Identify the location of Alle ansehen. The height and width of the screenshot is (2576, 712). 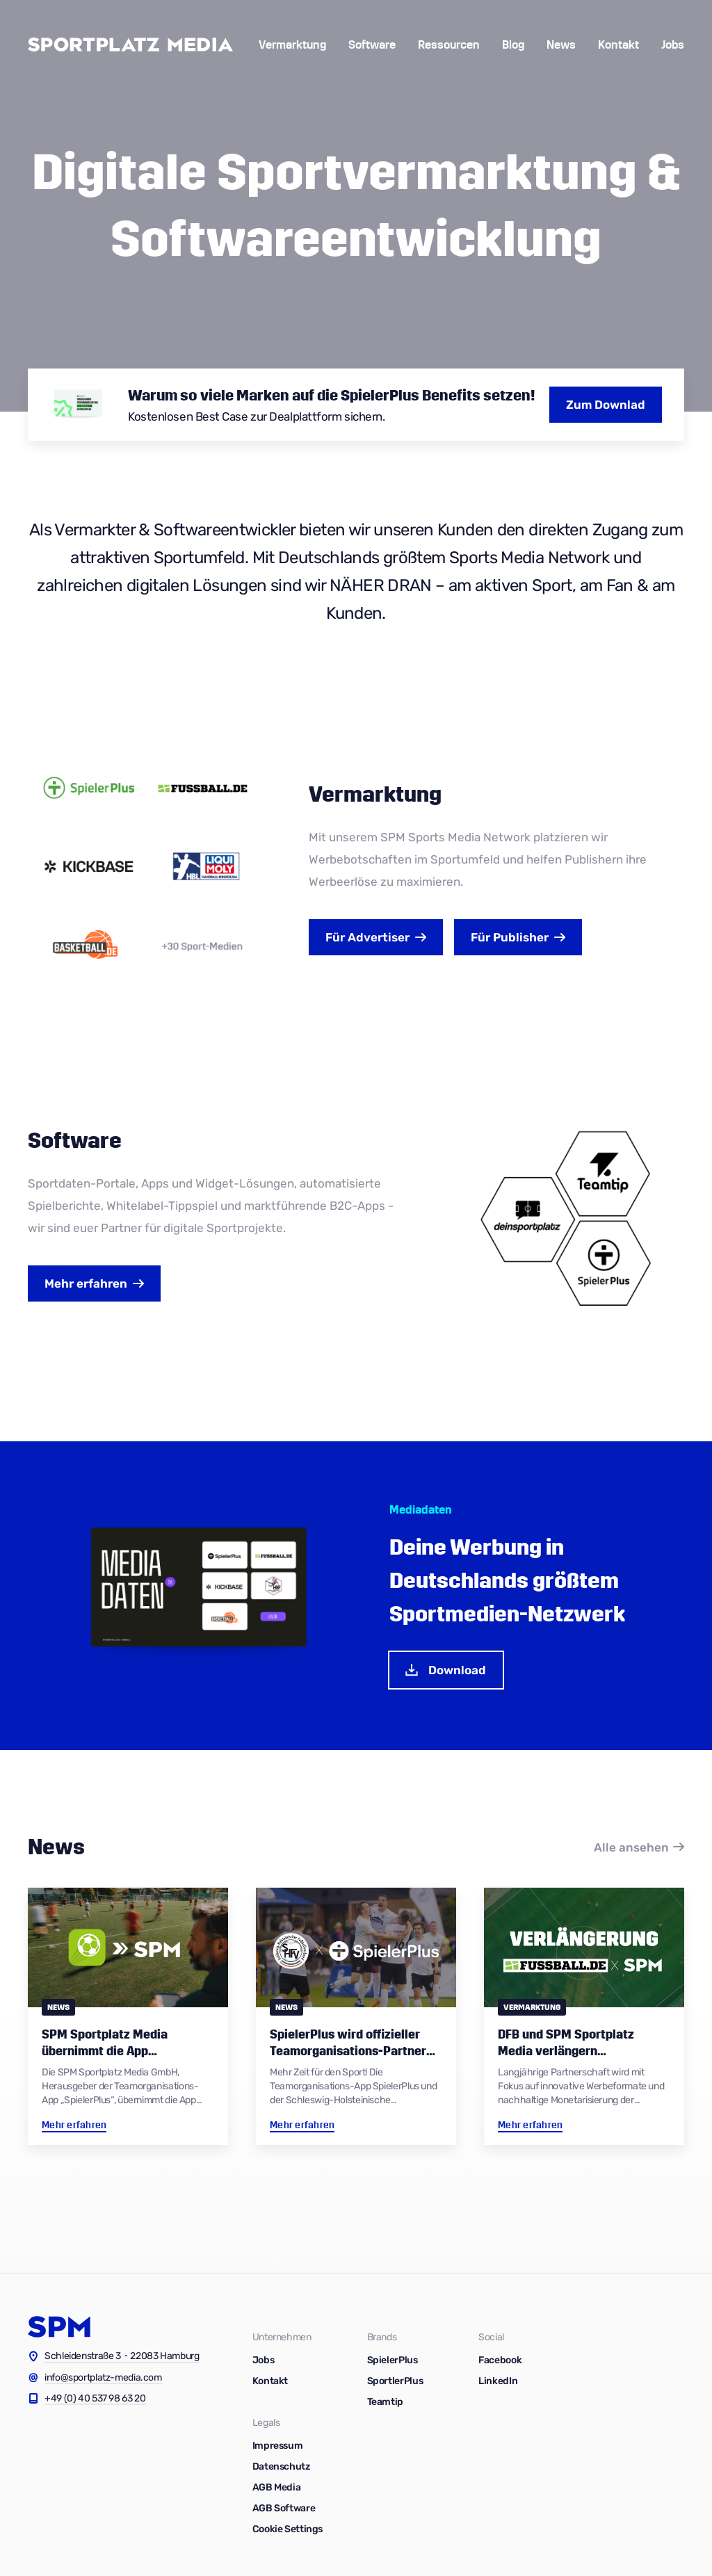
(631, 1847).